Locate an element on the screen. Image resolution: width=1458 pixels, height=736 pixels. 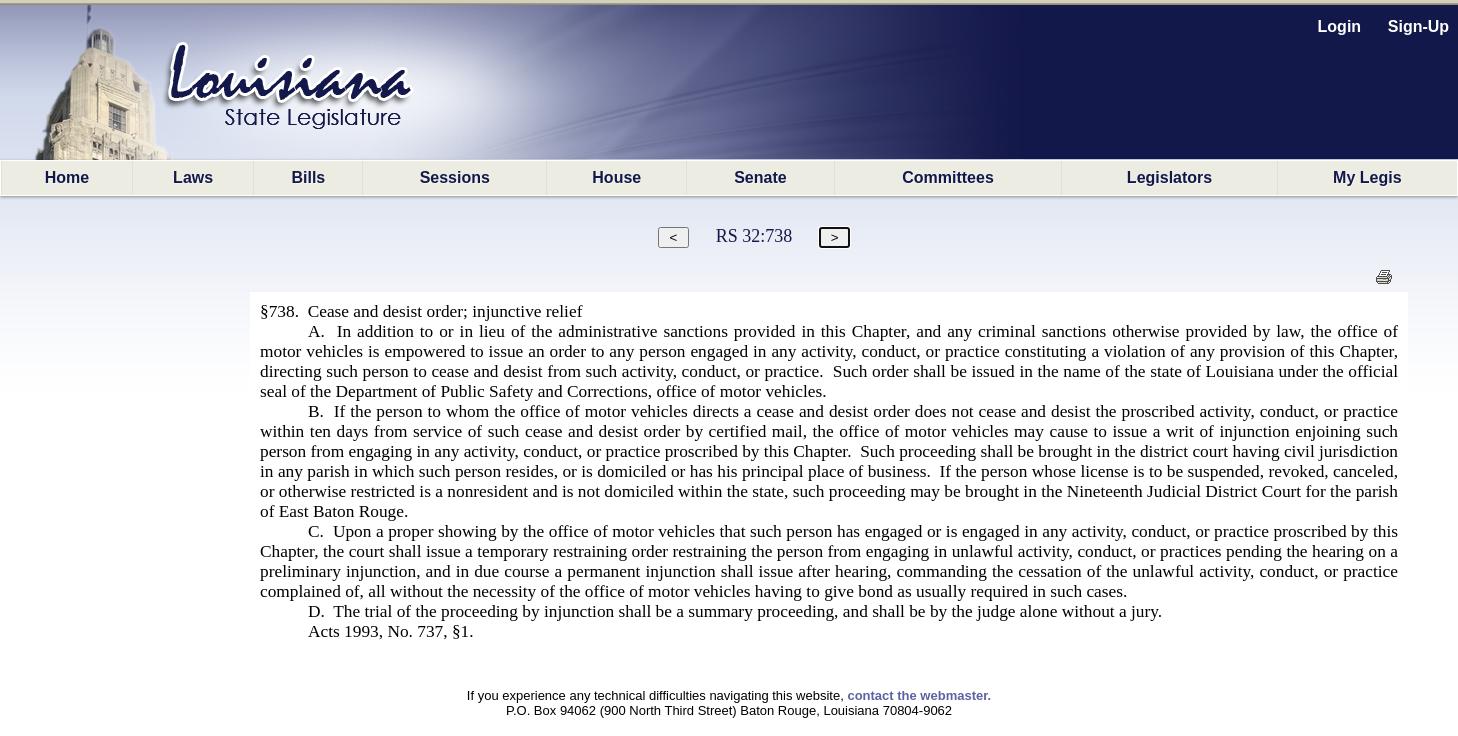
Home is located at coordinates (67, 177).